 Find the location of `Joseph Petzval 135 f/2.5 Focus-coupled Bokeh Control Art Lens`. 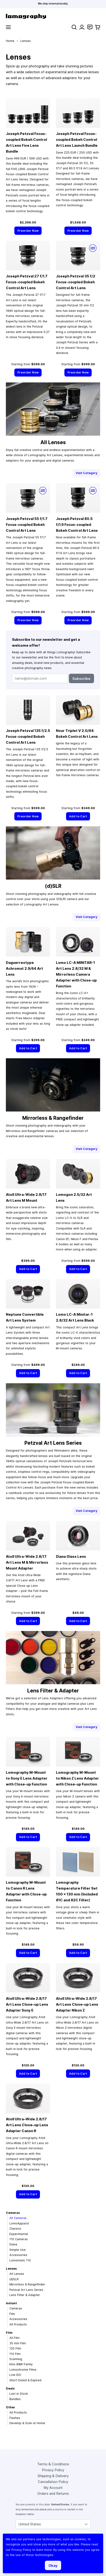

Joseph Petzval 135 f/2.5 Focus-coupled Bokeh Control Art Lens is located at coordinates (28, 736).